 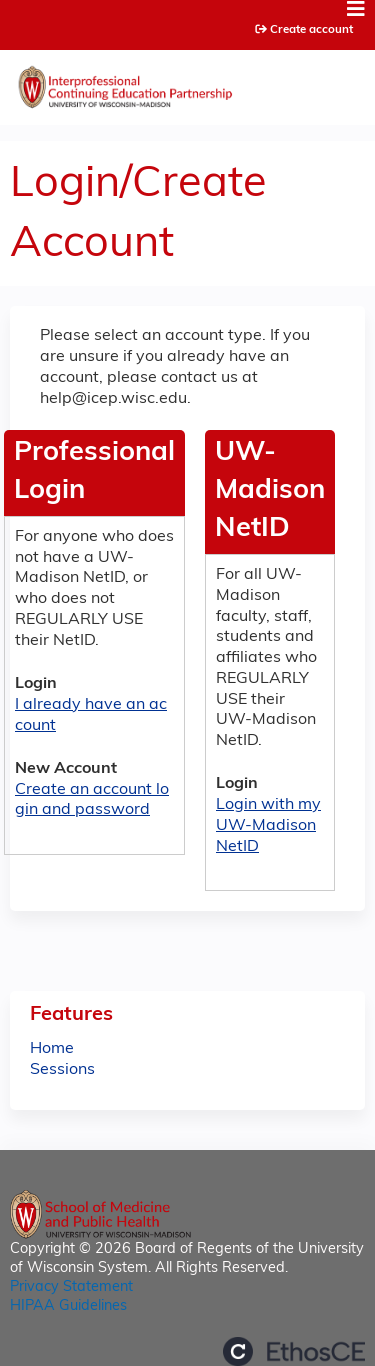 What do you see at coordinates (294, 1351) in the screenshot?
I see `Powered by the EthosCE Learning Management System, a continuing education LMS.` at bounding box center [294, 1351].